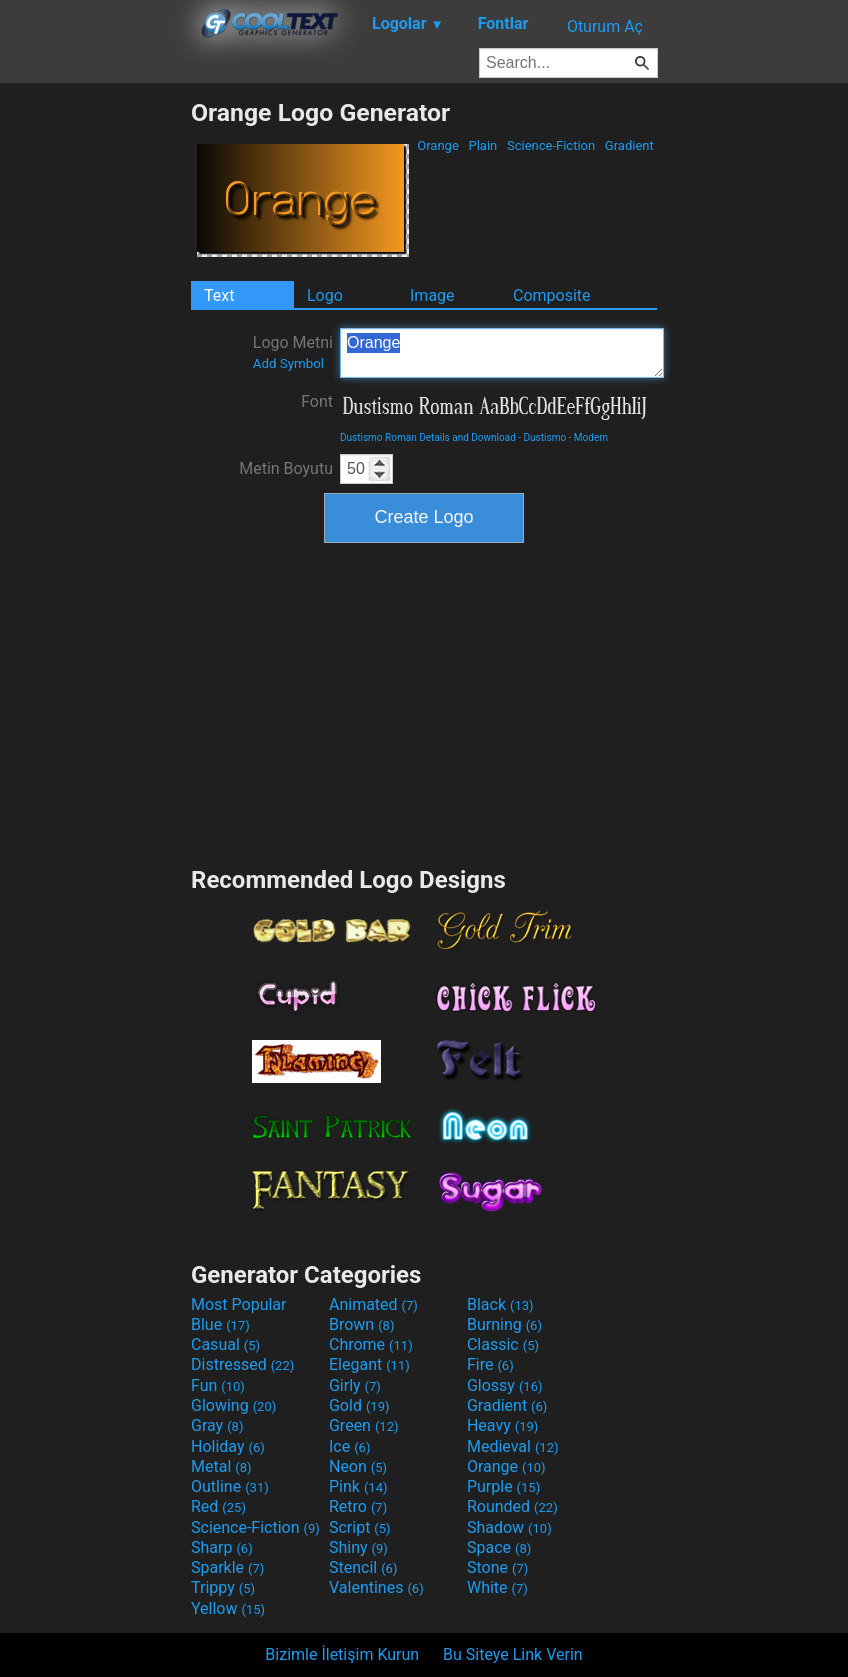  What do you see at coordinates (512, 1506) in the screenshot?
I see `Rounded` at bounding box center [512, 1506].